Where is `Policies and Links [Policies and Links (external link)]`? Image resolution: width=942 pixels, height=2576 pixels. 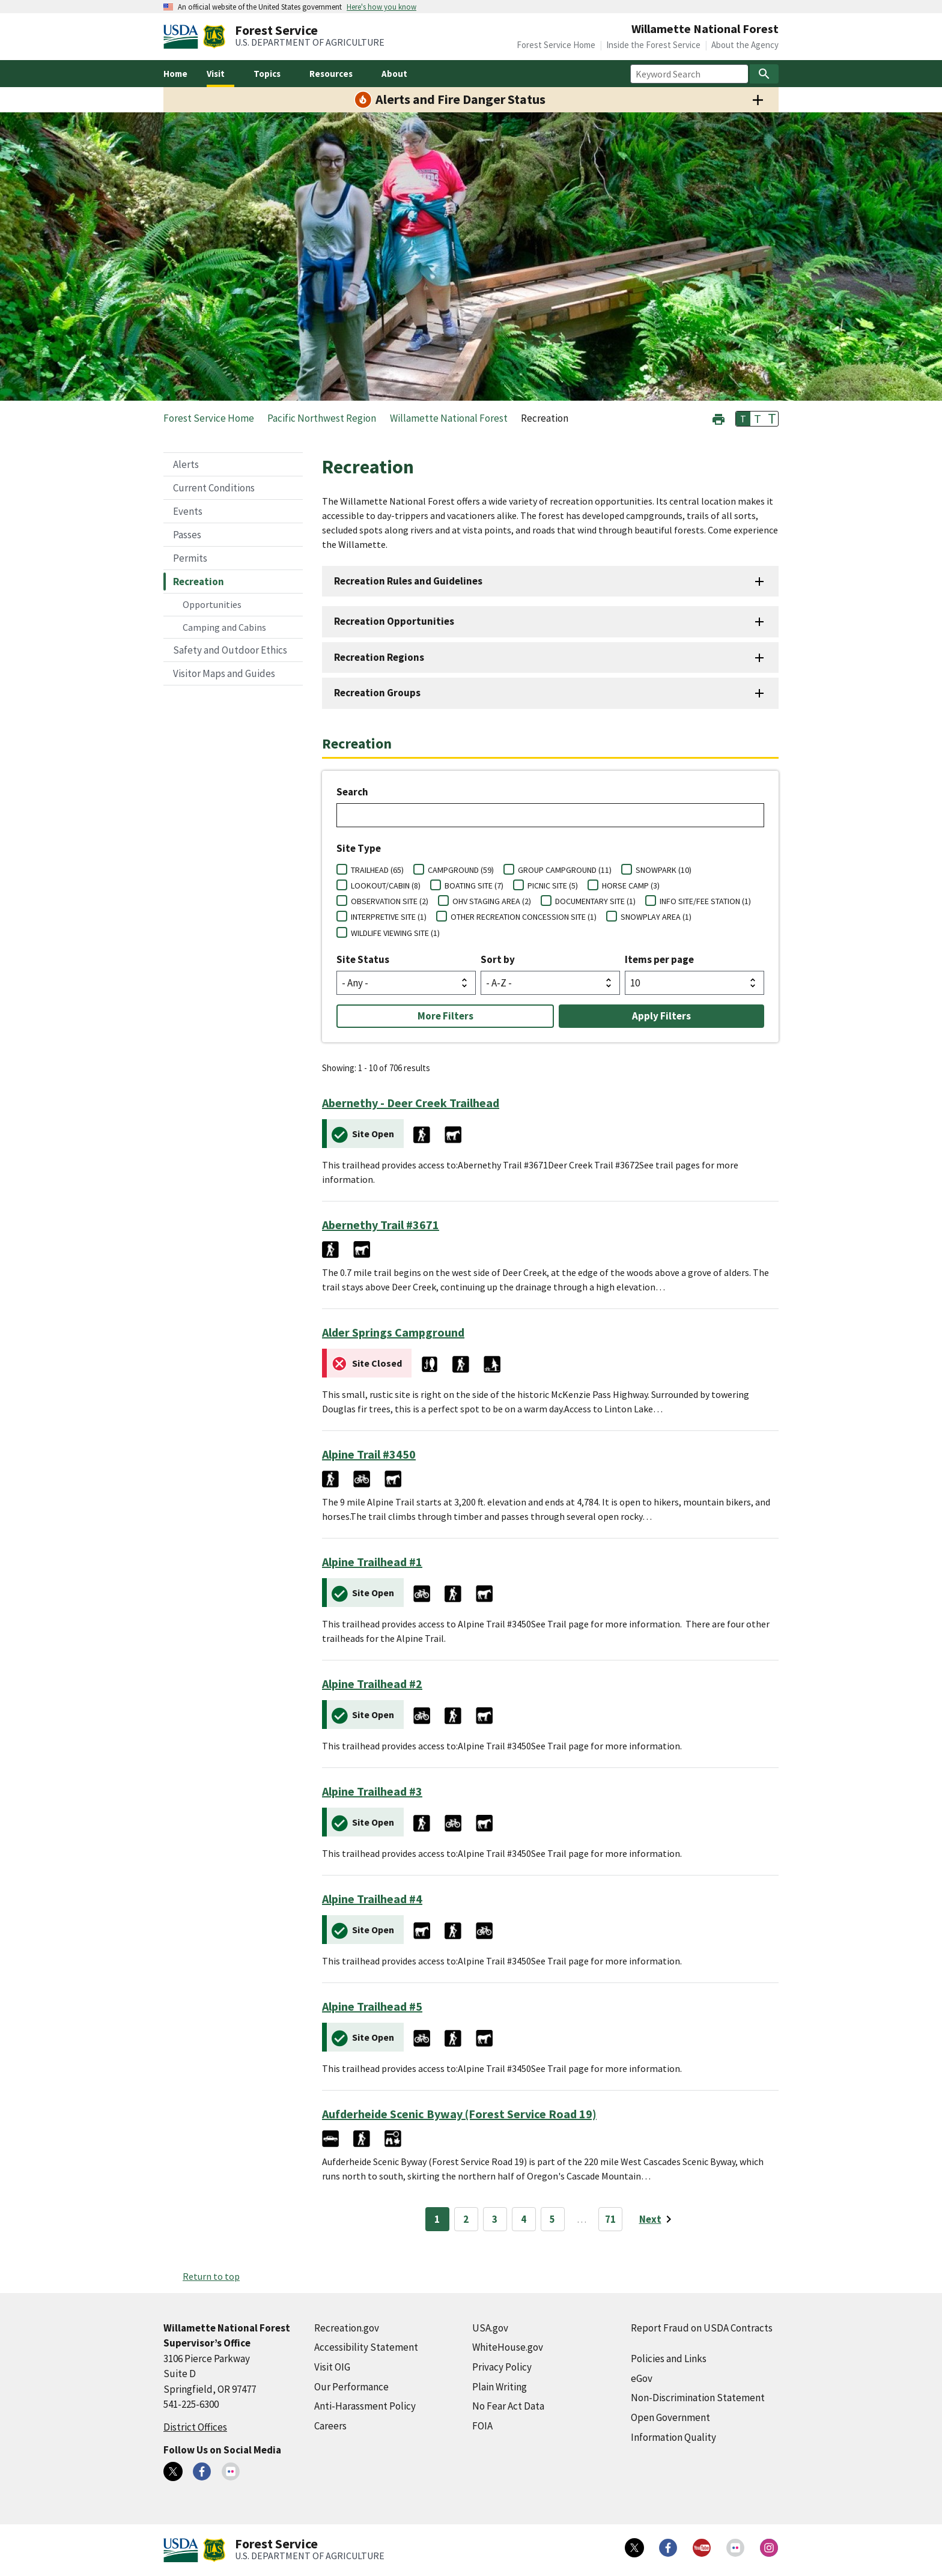 Policies and Links [Policies and Links (external link)] is located at coordinates (668, 2358).